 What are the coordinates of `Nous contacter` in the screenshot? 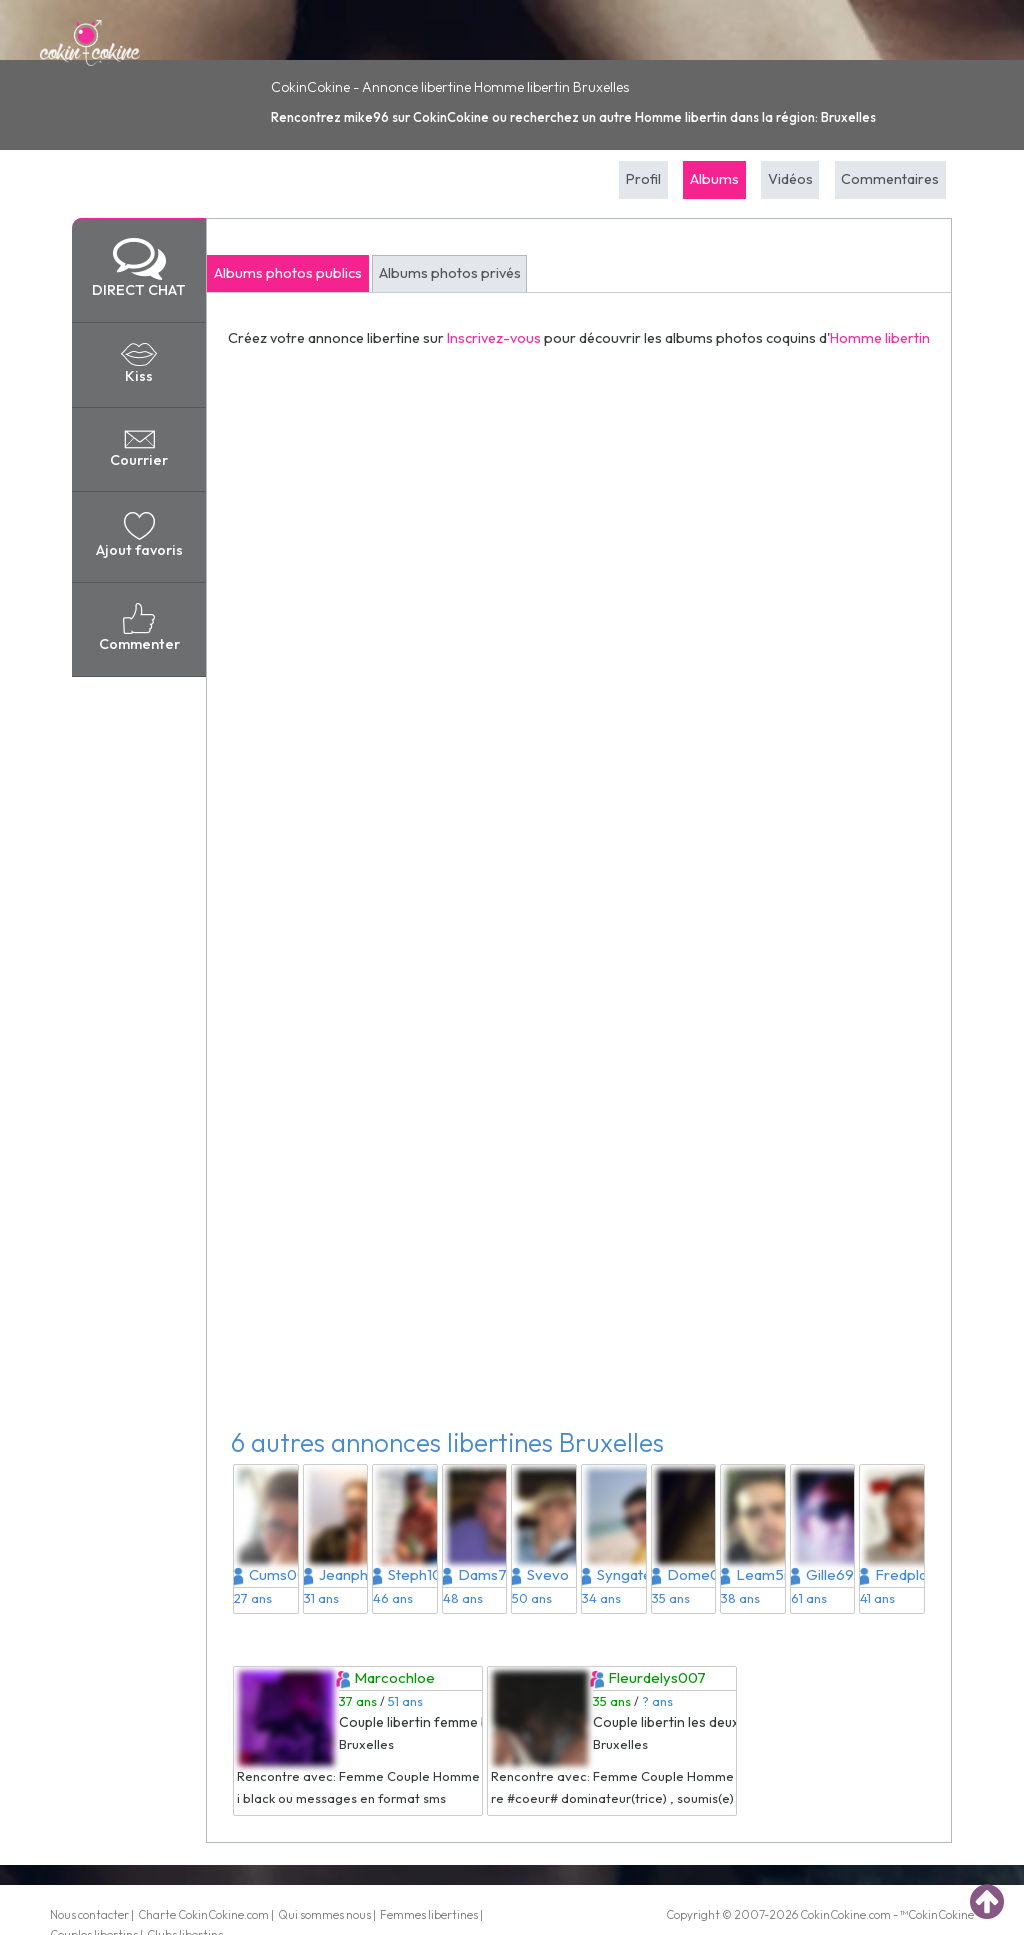 It's located at (89, 1914).